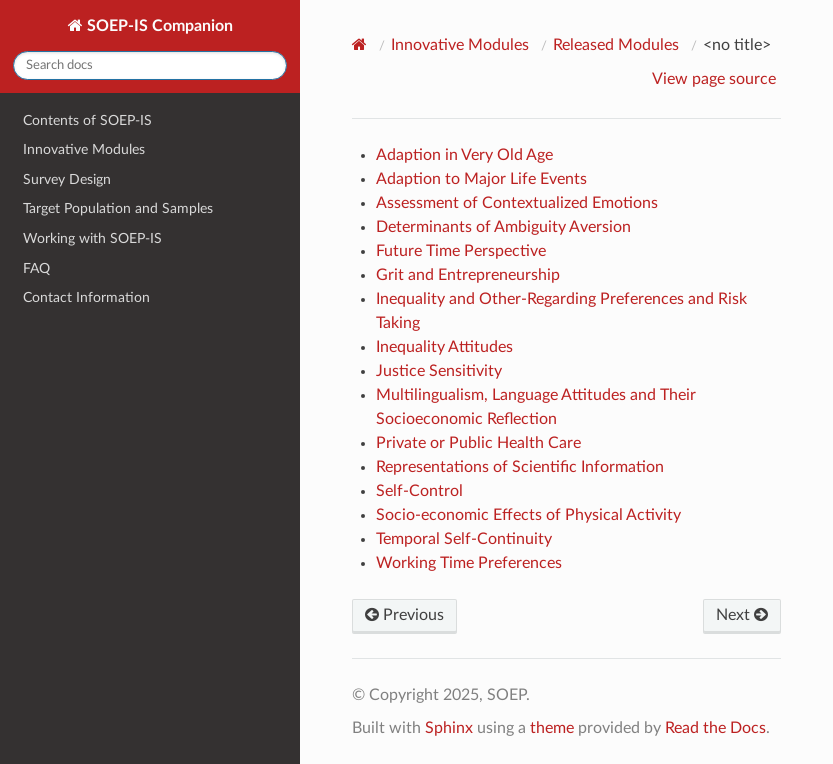 The width and height of the screenshot is (833, 764). What do you see at coordinates (444, 347) in the screenshot?
I see `Inequality Attitudes` at bounding box center [444, 347].